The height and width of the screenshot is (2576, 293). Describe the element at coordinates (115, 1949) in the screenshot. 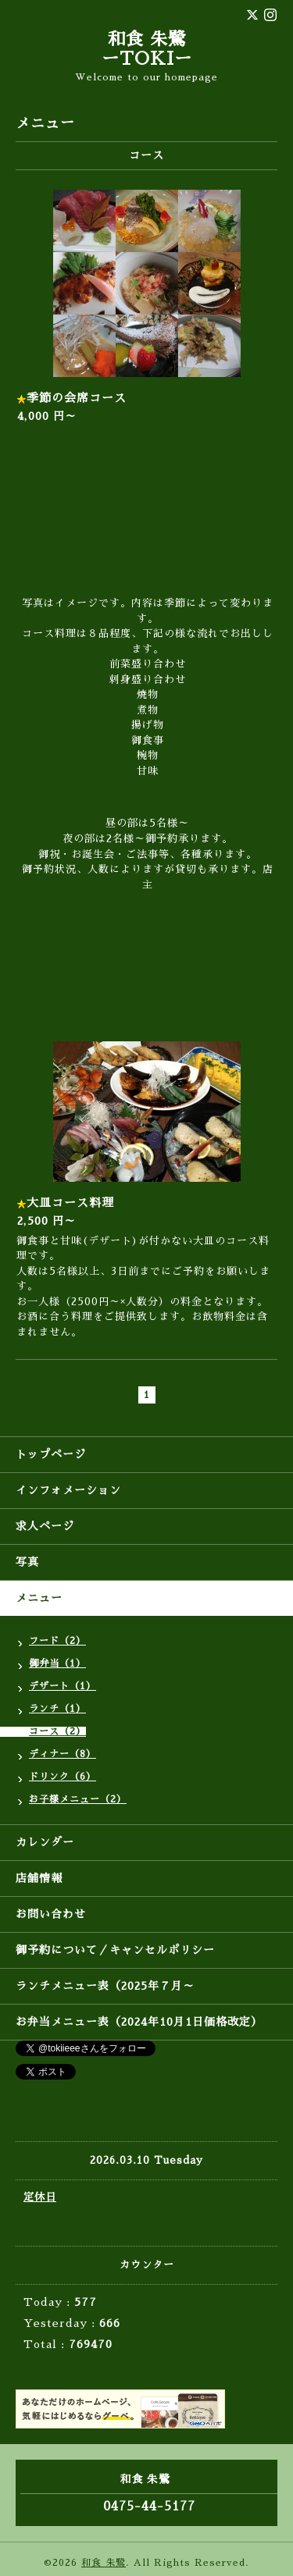

I see `御予約について／キャンセルポリシー` at that location.